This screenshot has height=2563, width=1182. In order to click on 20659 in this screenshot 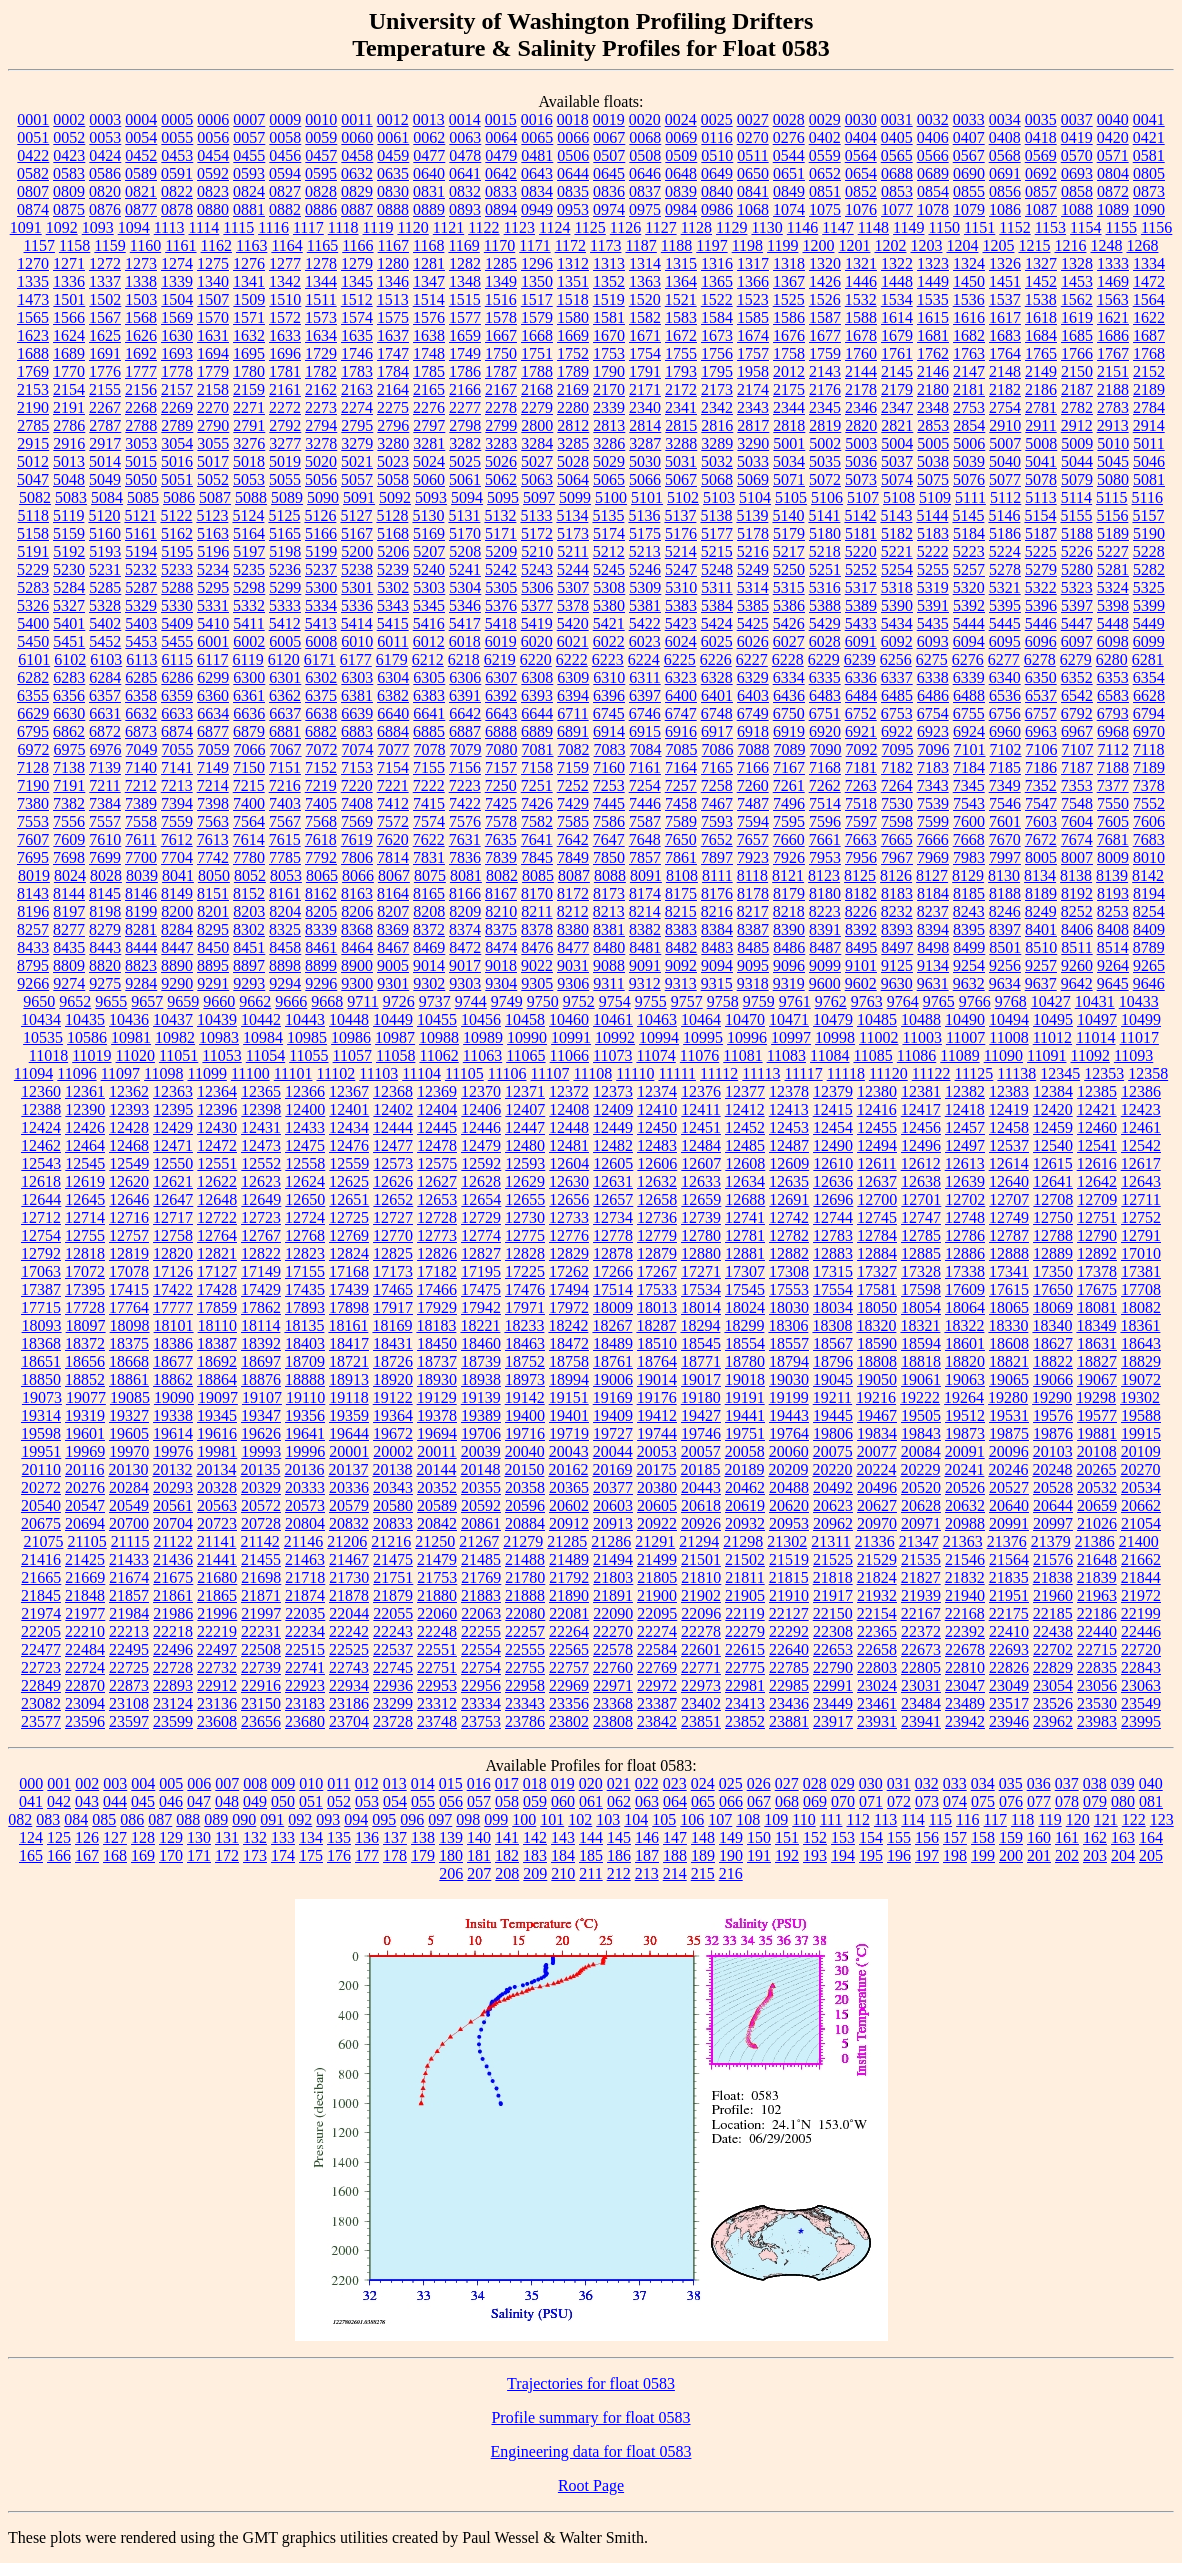, I will do `click(1097, 1505)`.